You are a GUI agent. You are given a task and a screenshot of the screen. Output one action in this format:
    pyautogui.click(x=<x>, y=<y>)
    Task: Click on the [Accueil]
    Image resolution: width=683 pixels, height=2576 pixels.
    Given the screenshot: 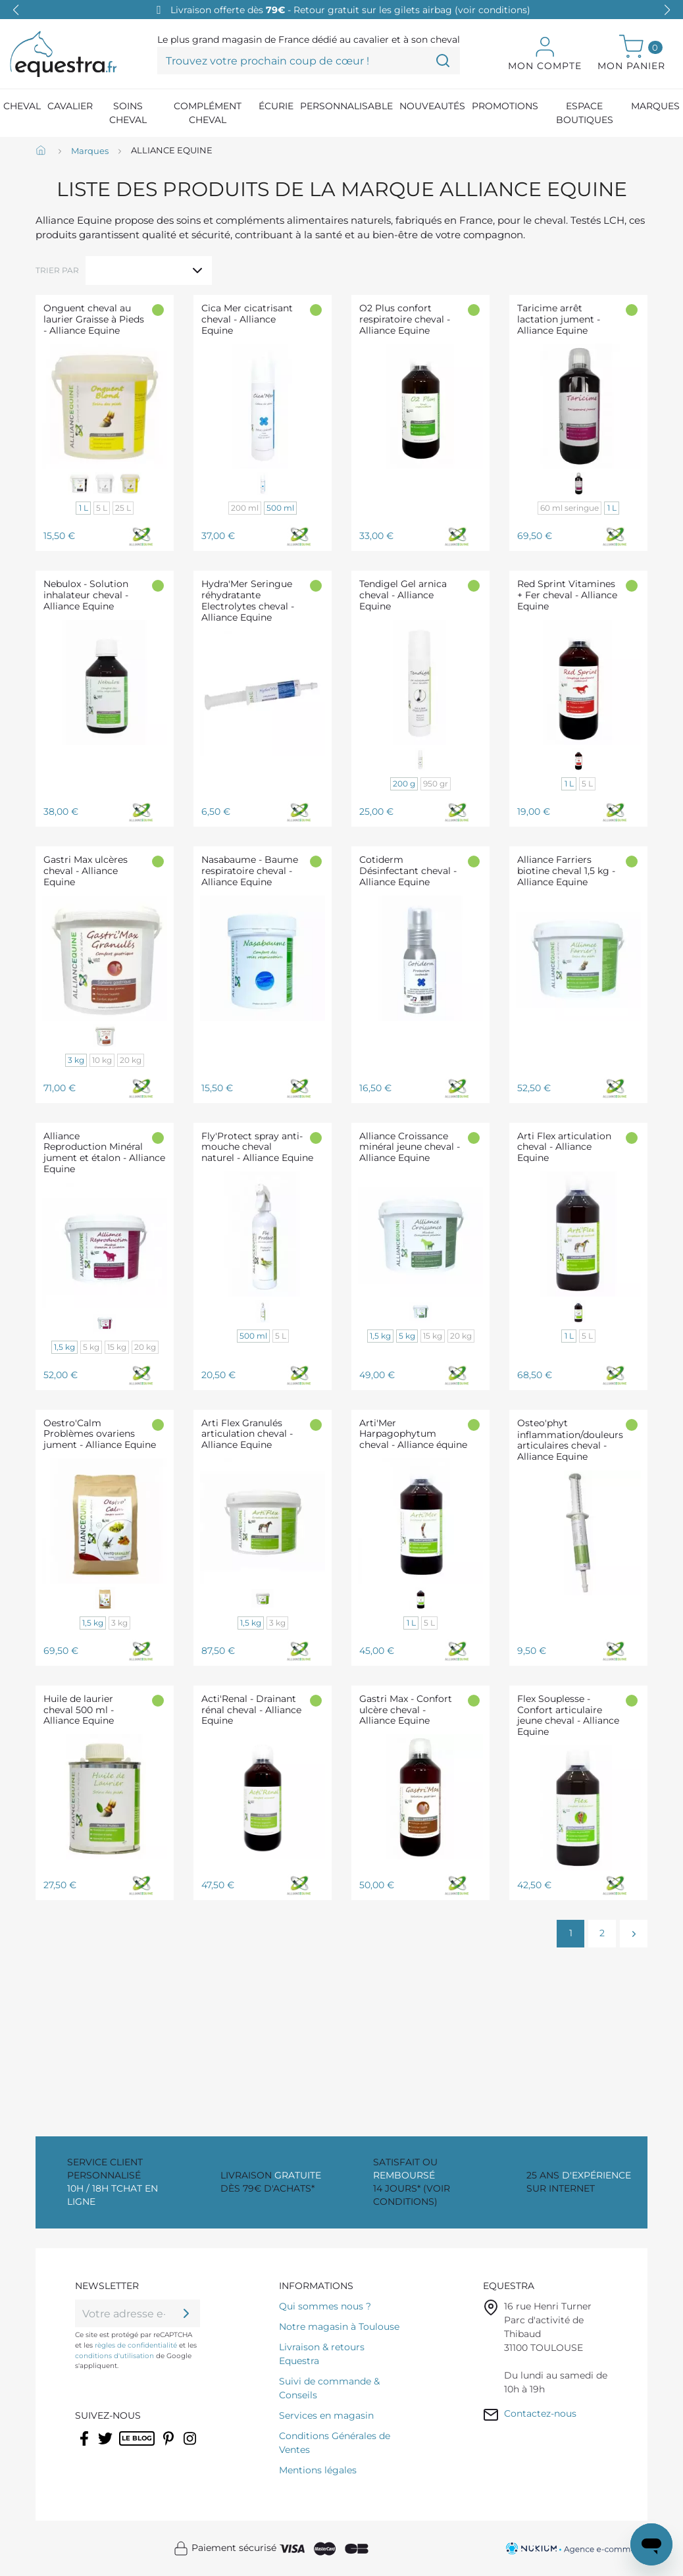 What is the action you would take?
    pyautogui.click(x=42, y=151)
    